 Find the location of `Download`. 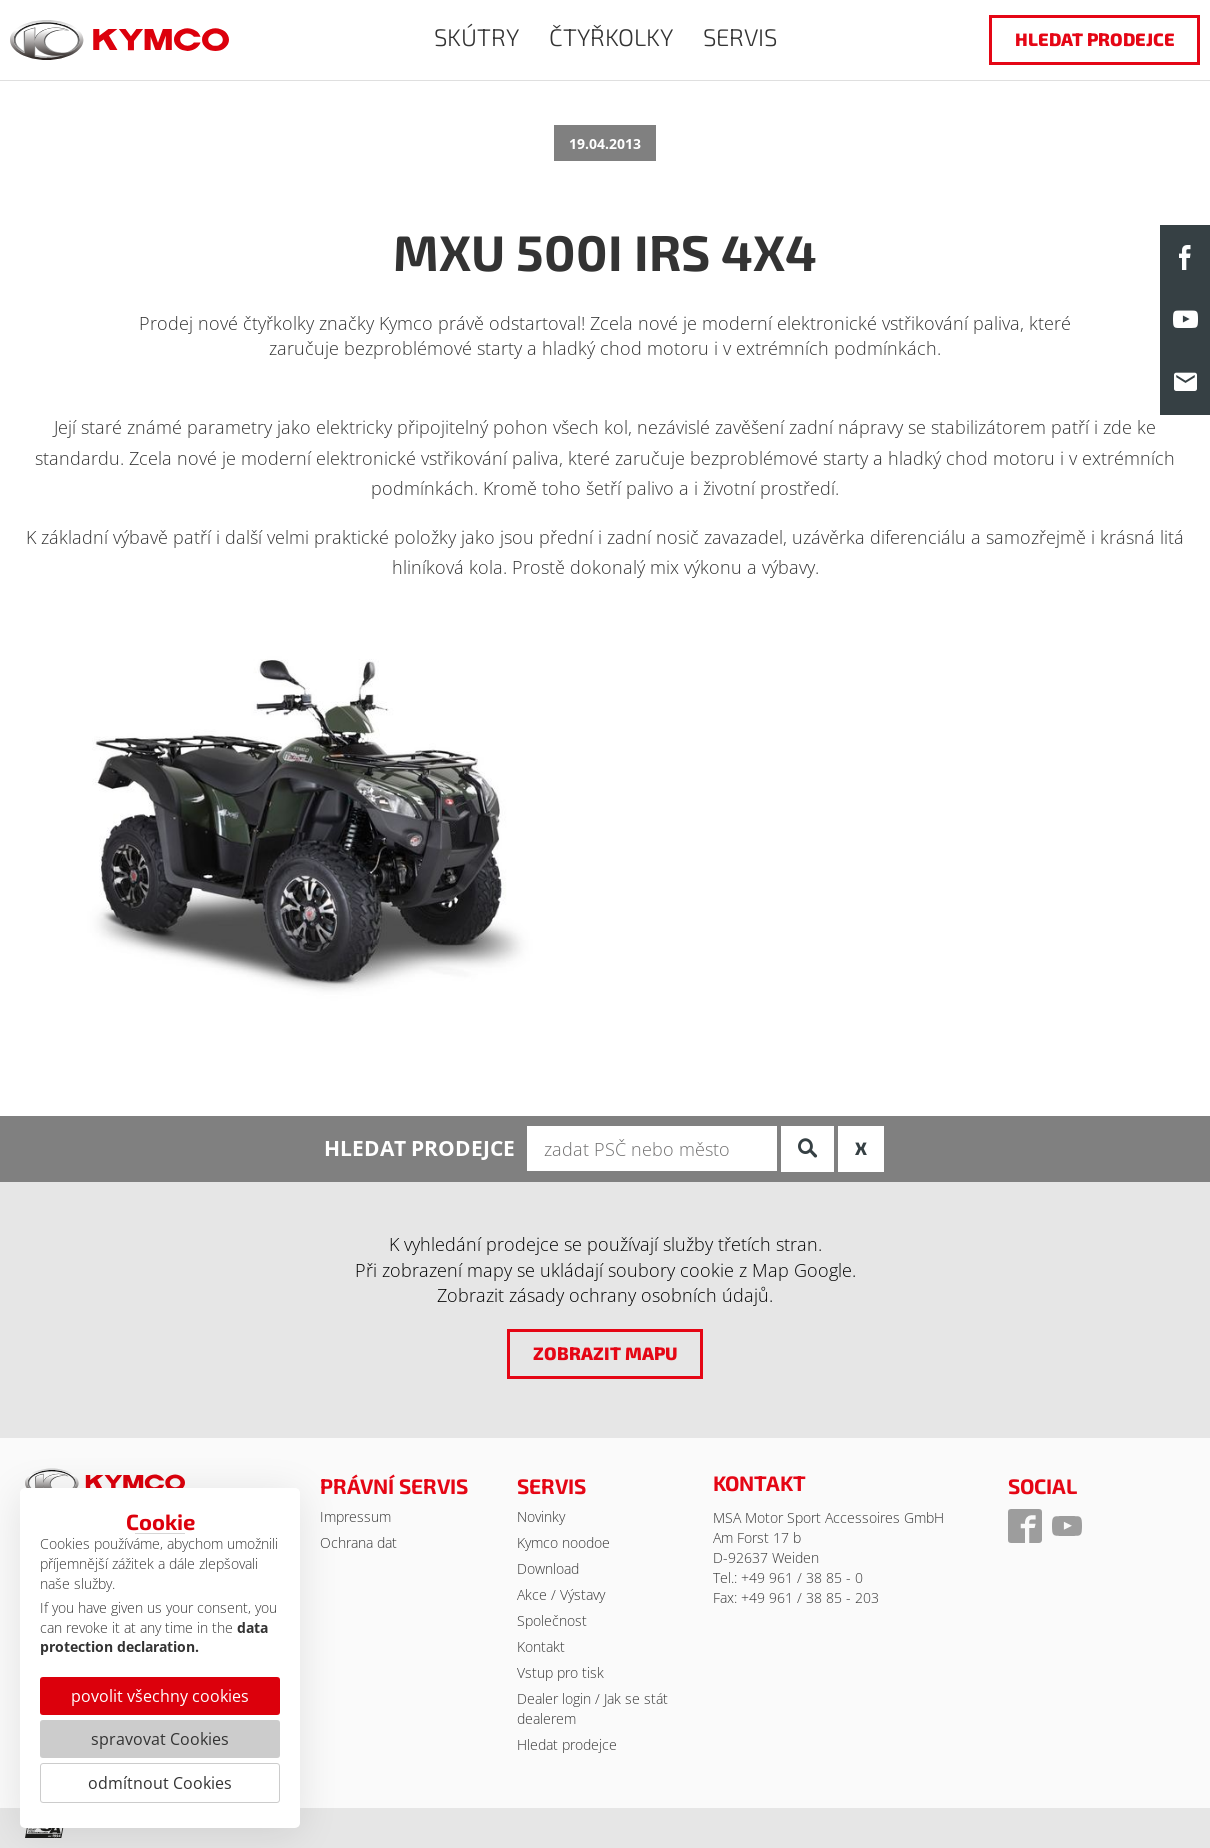

Download is located at coordinates (548, 1568).